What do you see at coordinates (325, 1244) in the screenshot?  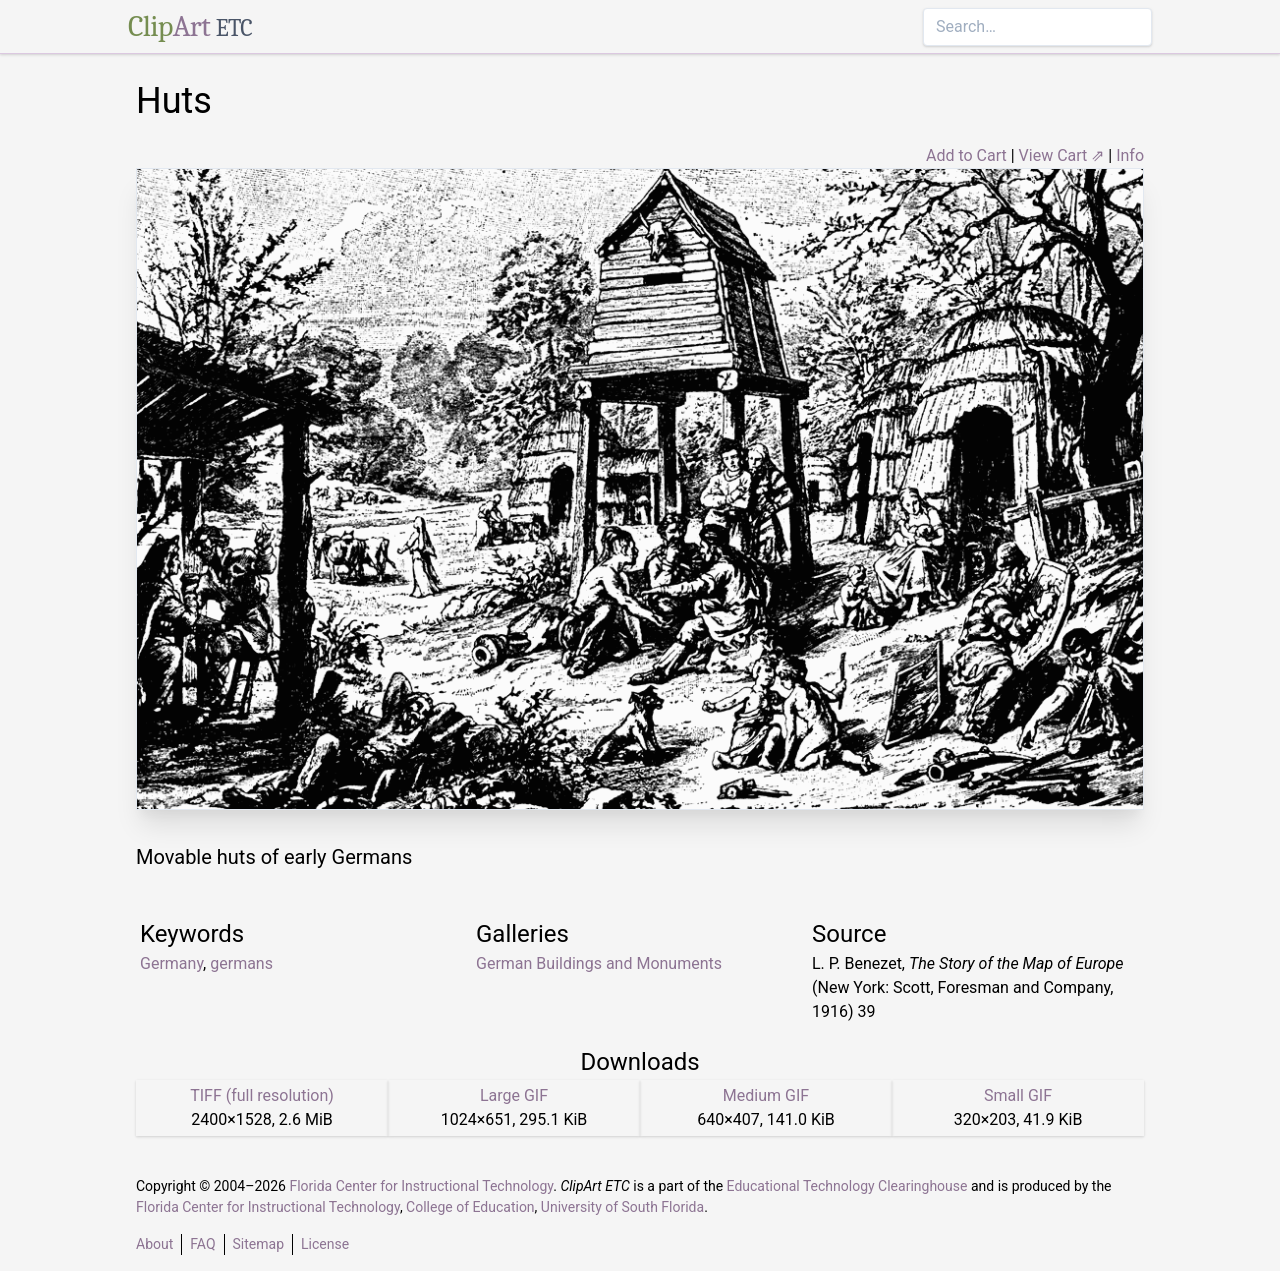 I see `License` at bounding box center [325, 1244].